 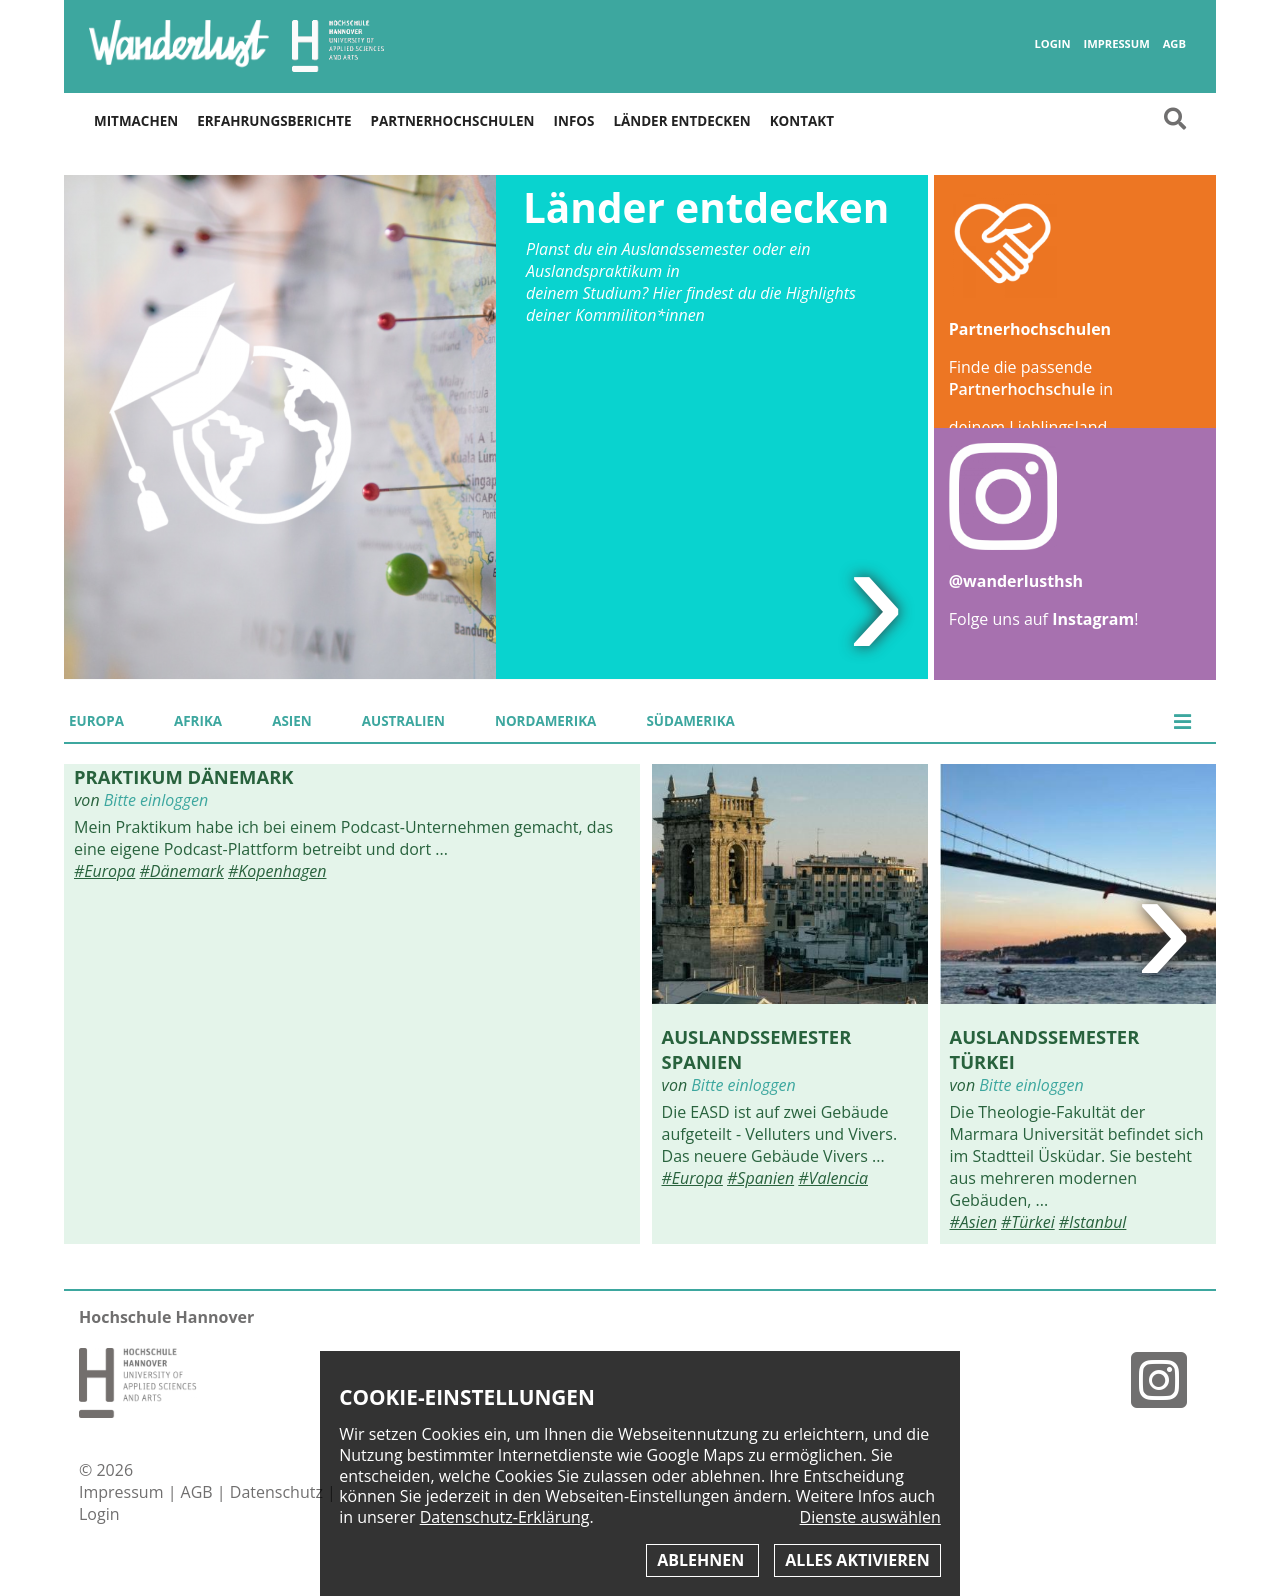 What do you see at coordinates (760, 1178) in the screenshot?
I see `#Spanien` at bounding box center [760, 1178].